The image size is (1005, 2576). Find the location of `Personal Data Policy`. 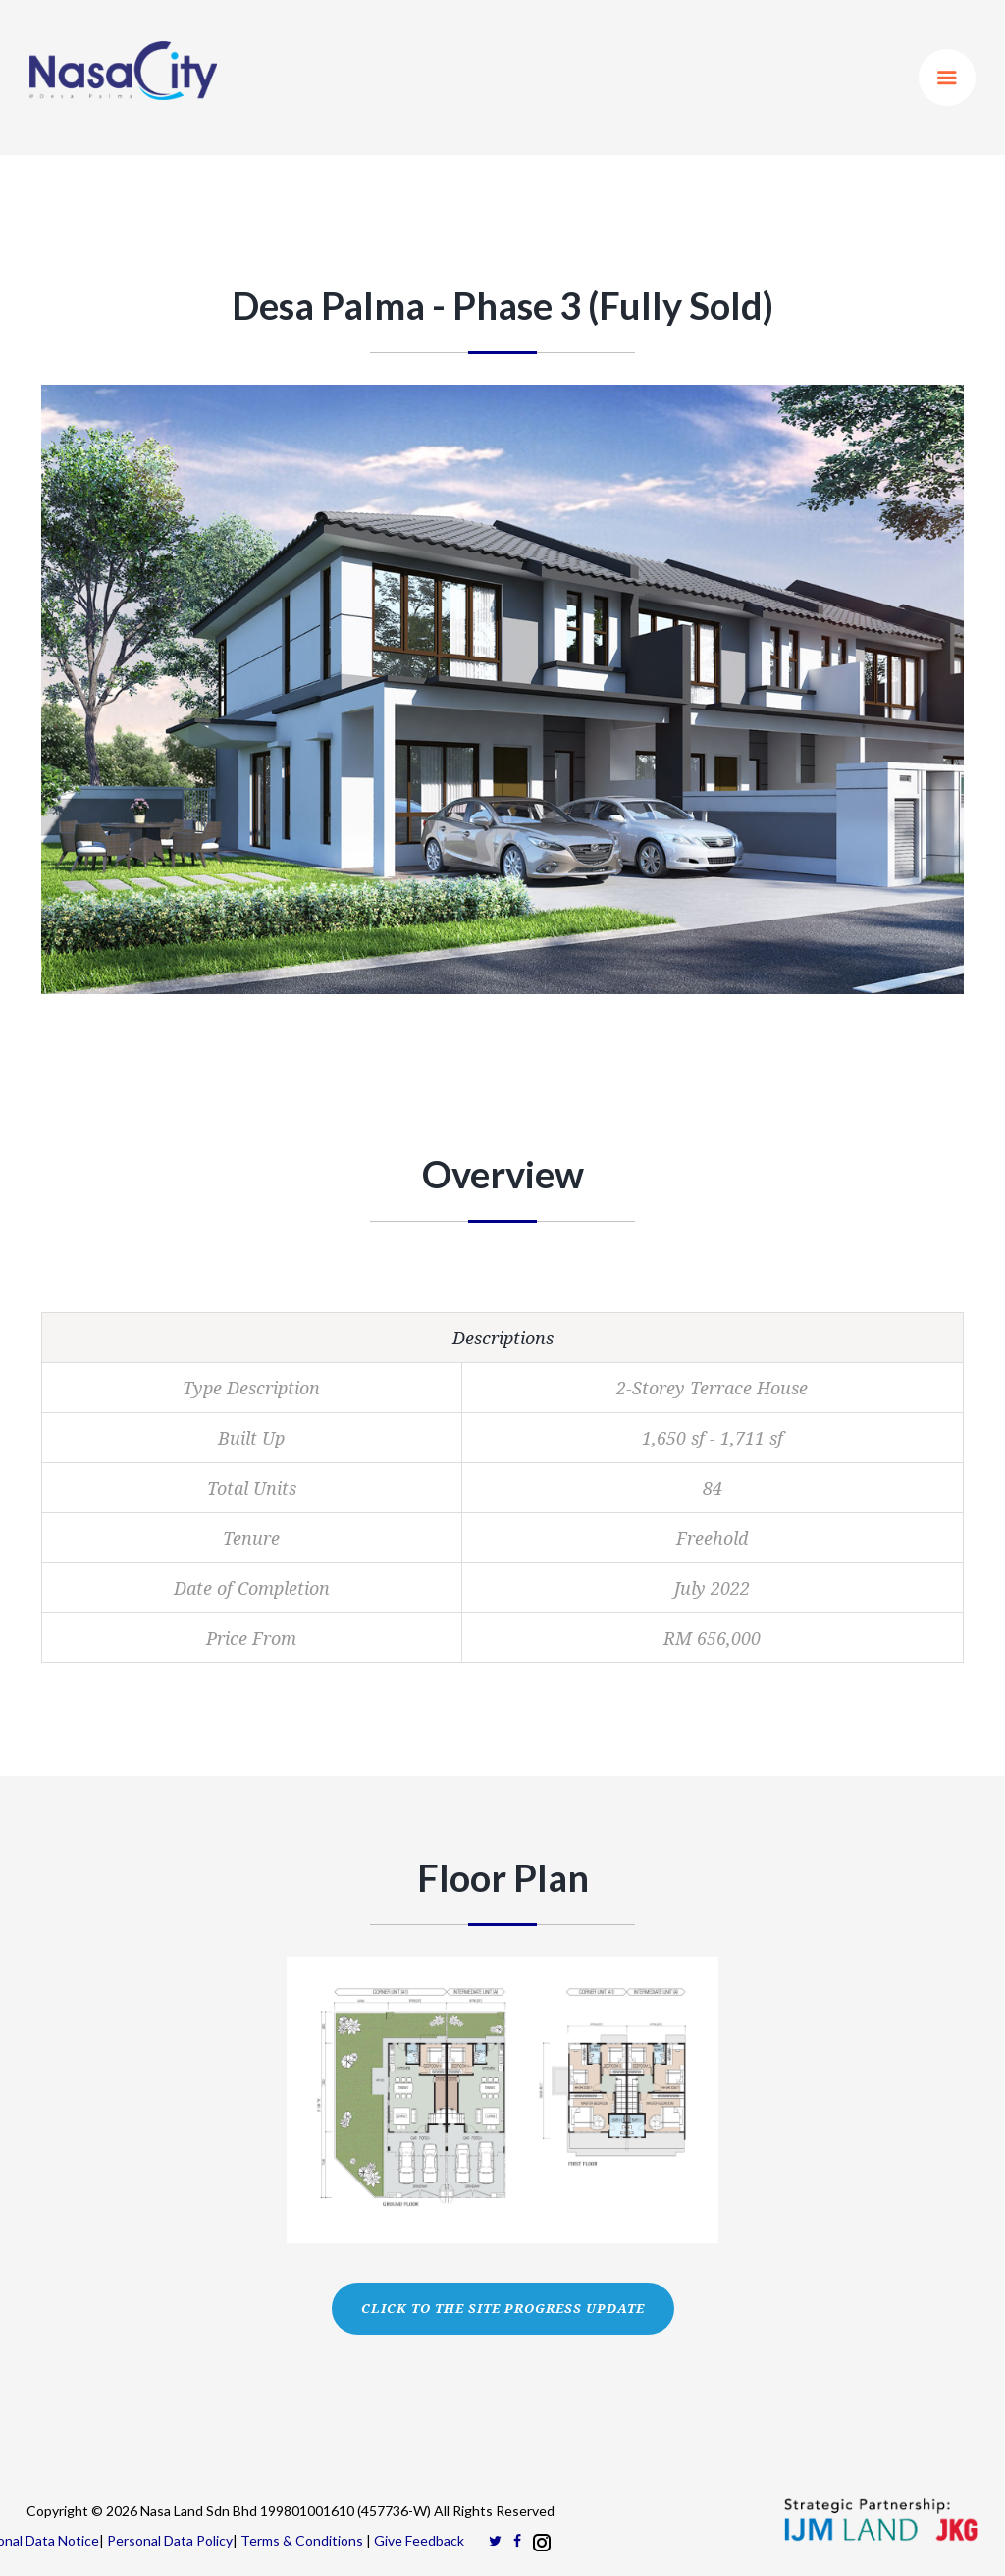

Personal Data Policy is located at coordinates (170, 2540).